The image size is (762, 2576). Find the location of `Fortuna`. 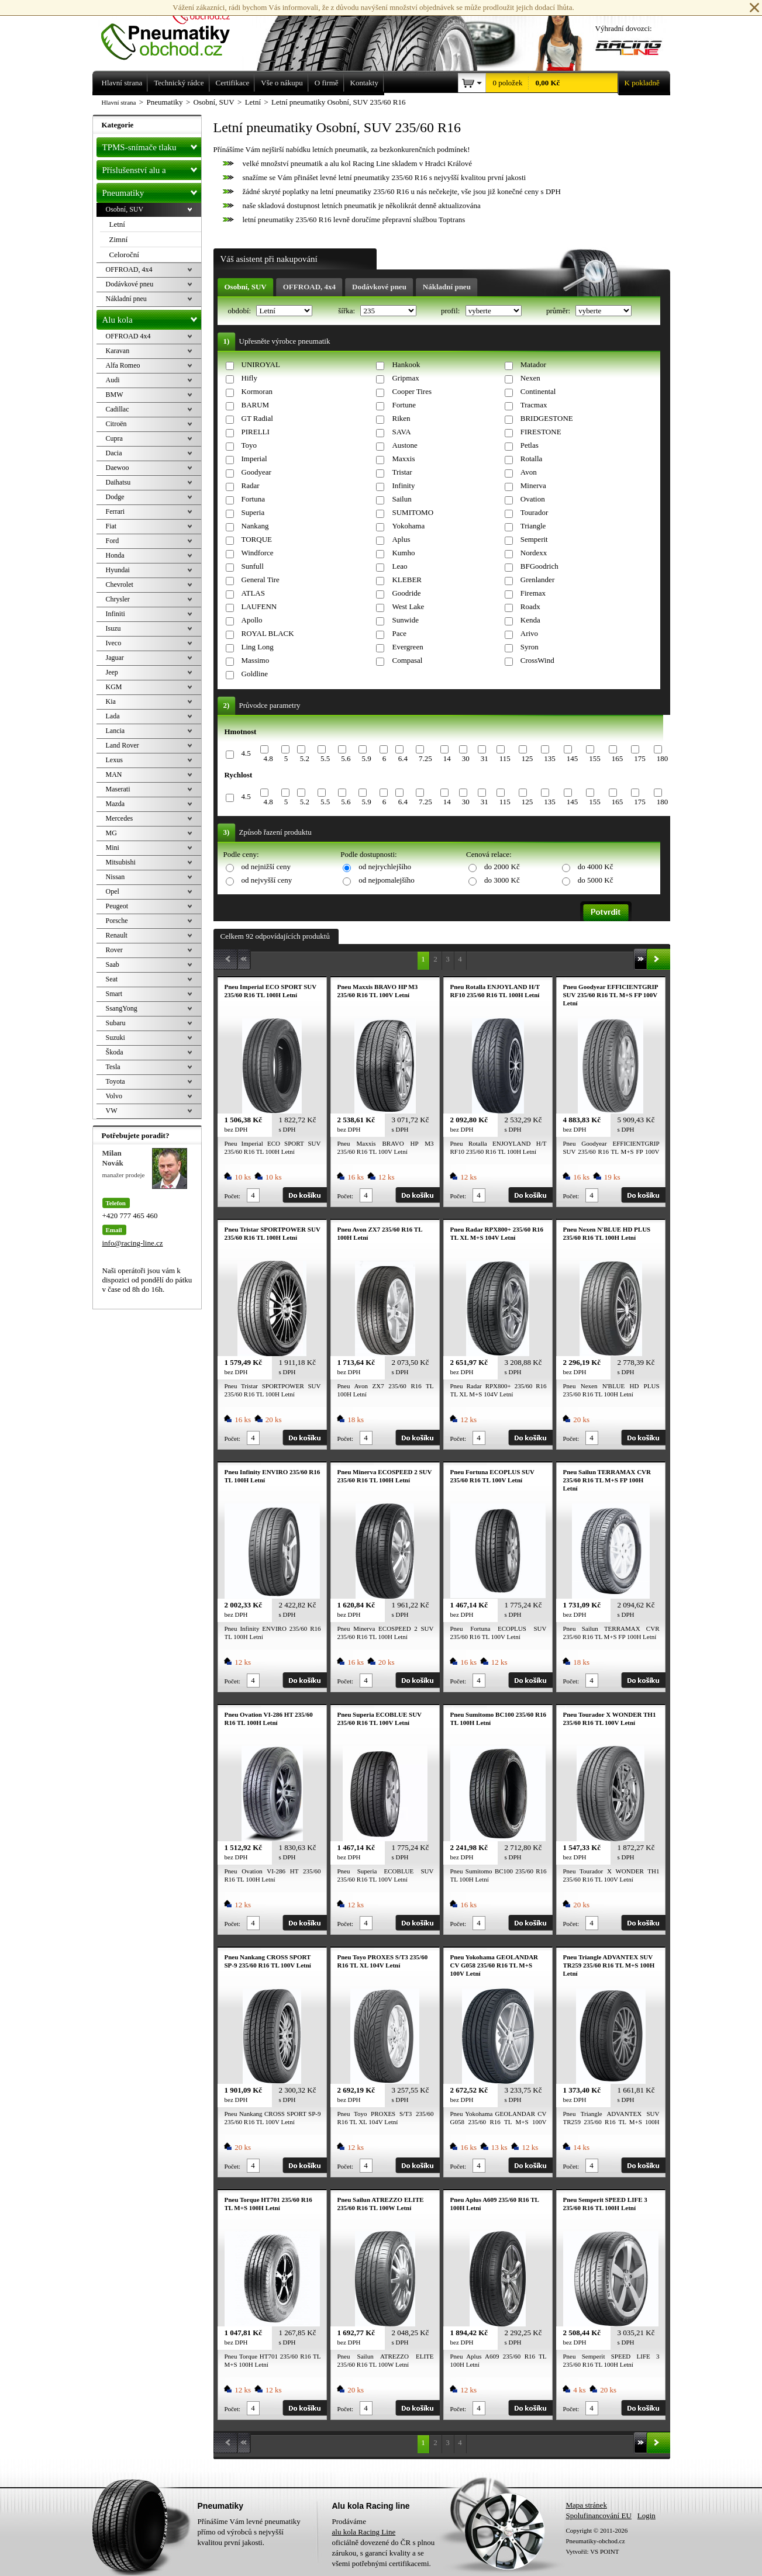

Fortuna is located at coordinates (253, 499).